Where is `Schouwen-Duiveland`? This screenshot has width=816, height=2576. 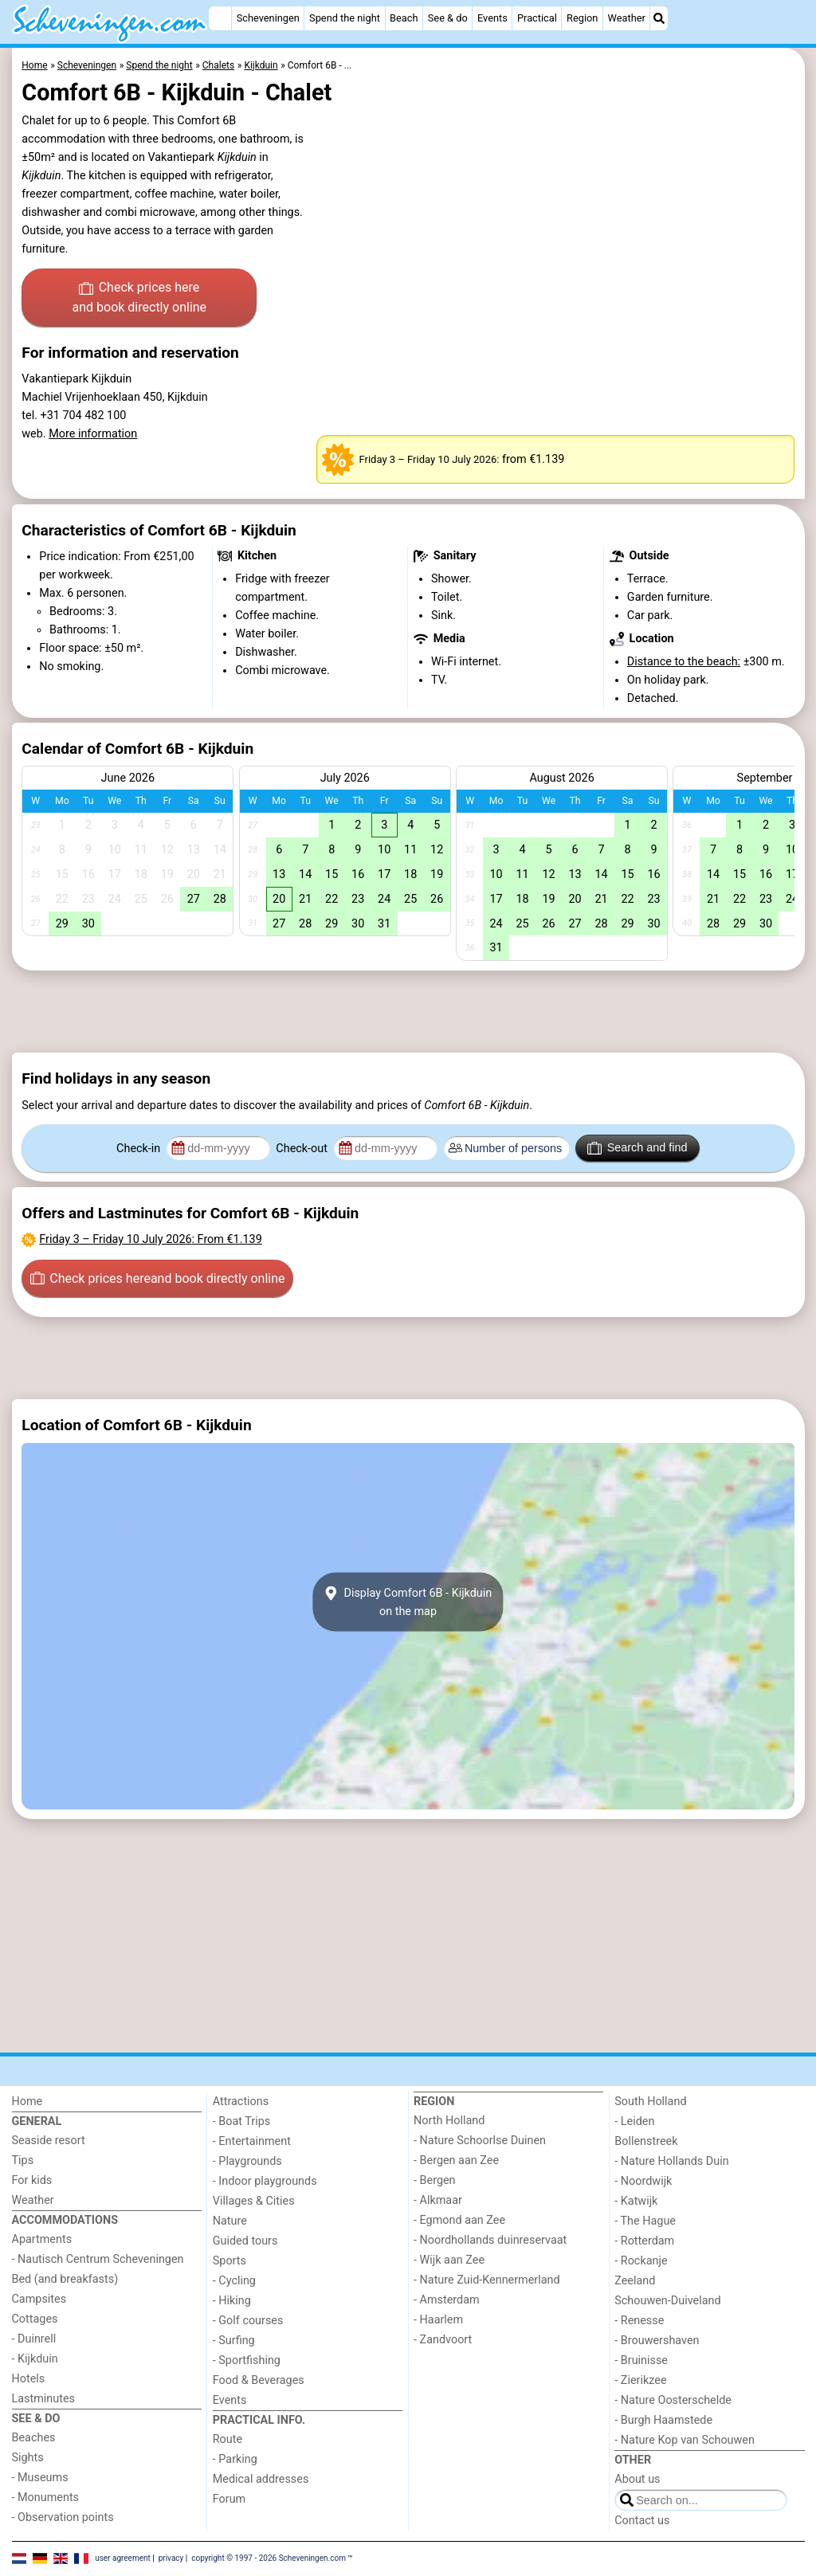 Schouwen-Duiveland is located at coordinates (667, 2300).